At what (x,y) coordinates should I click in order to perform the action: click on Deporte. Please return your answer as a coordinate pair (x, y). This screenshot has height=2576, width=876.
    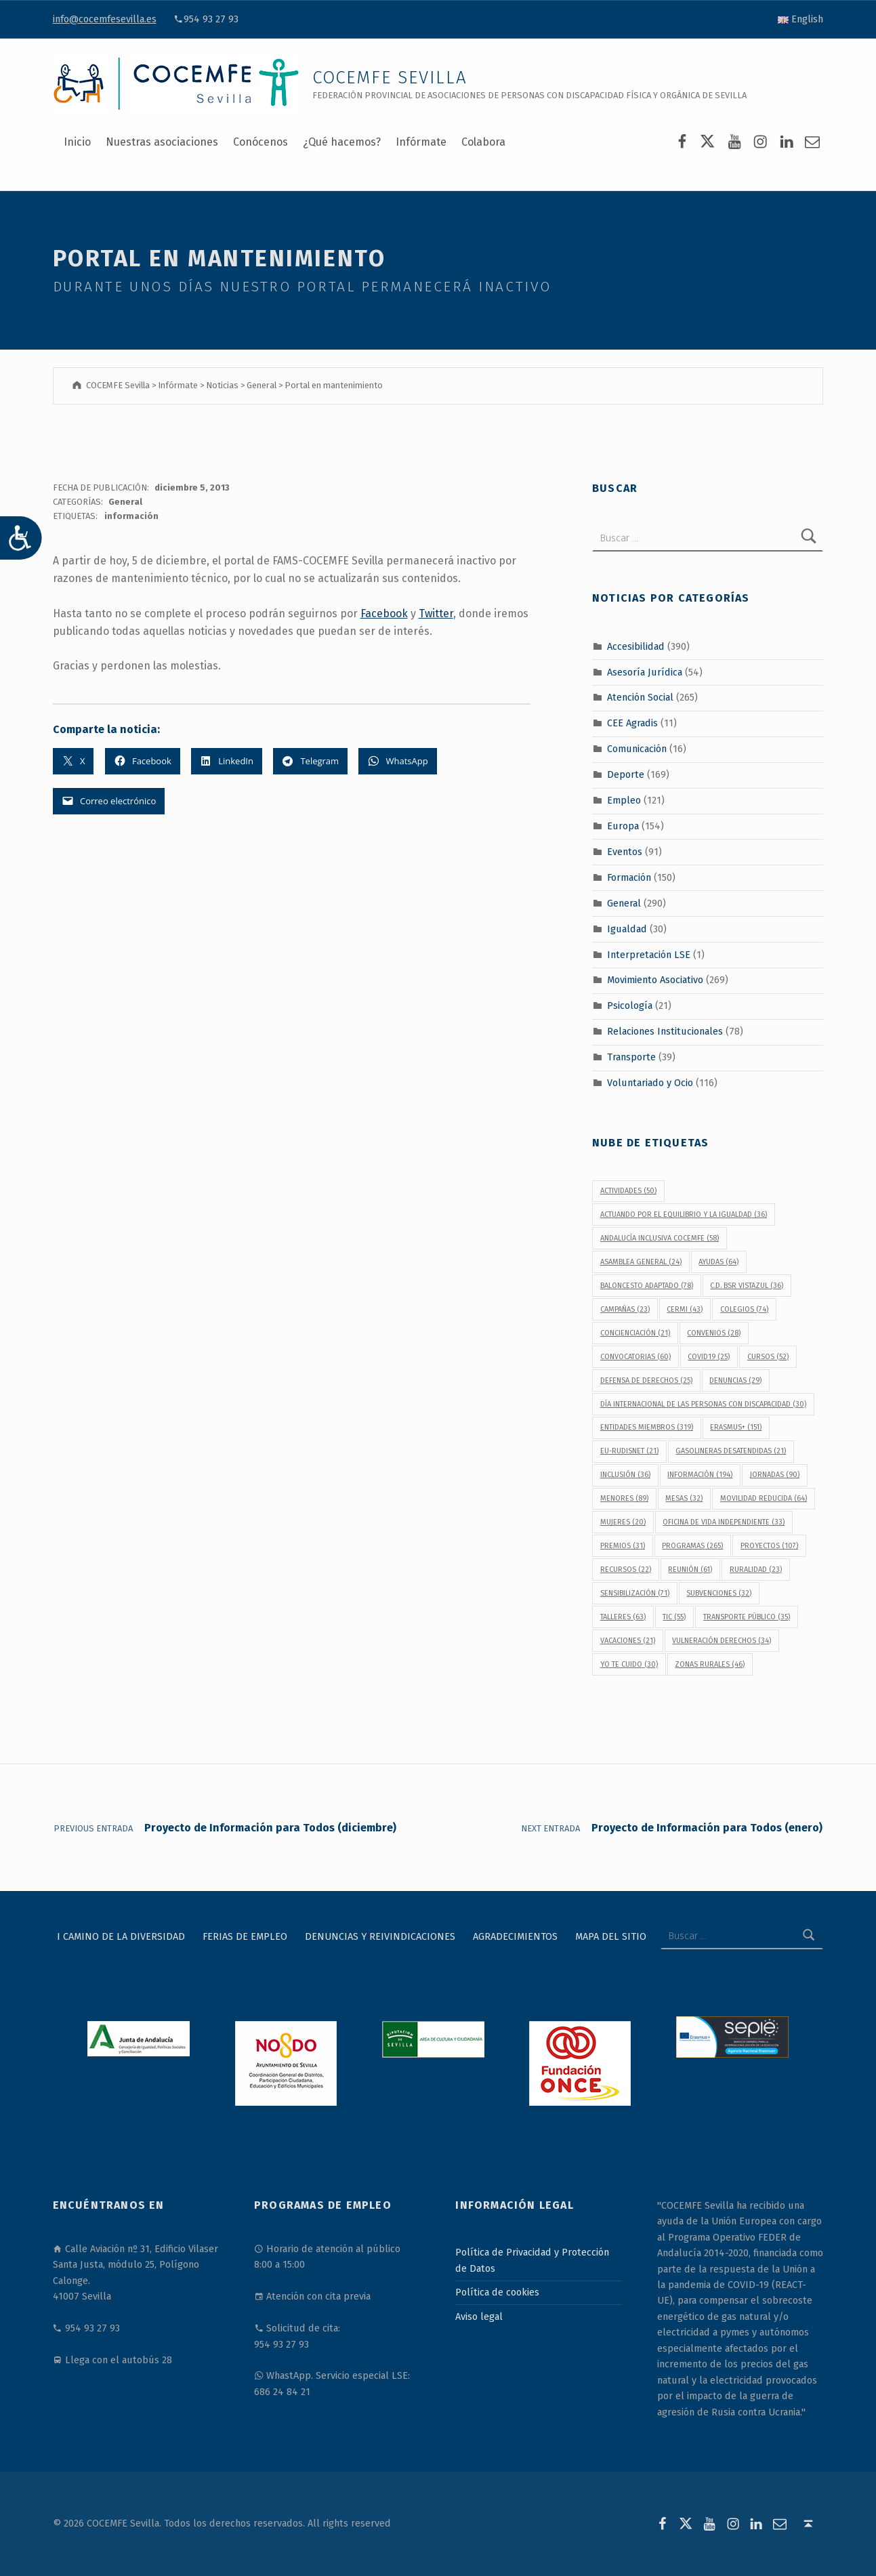
    Looking at the image, I should click on (625, 774).